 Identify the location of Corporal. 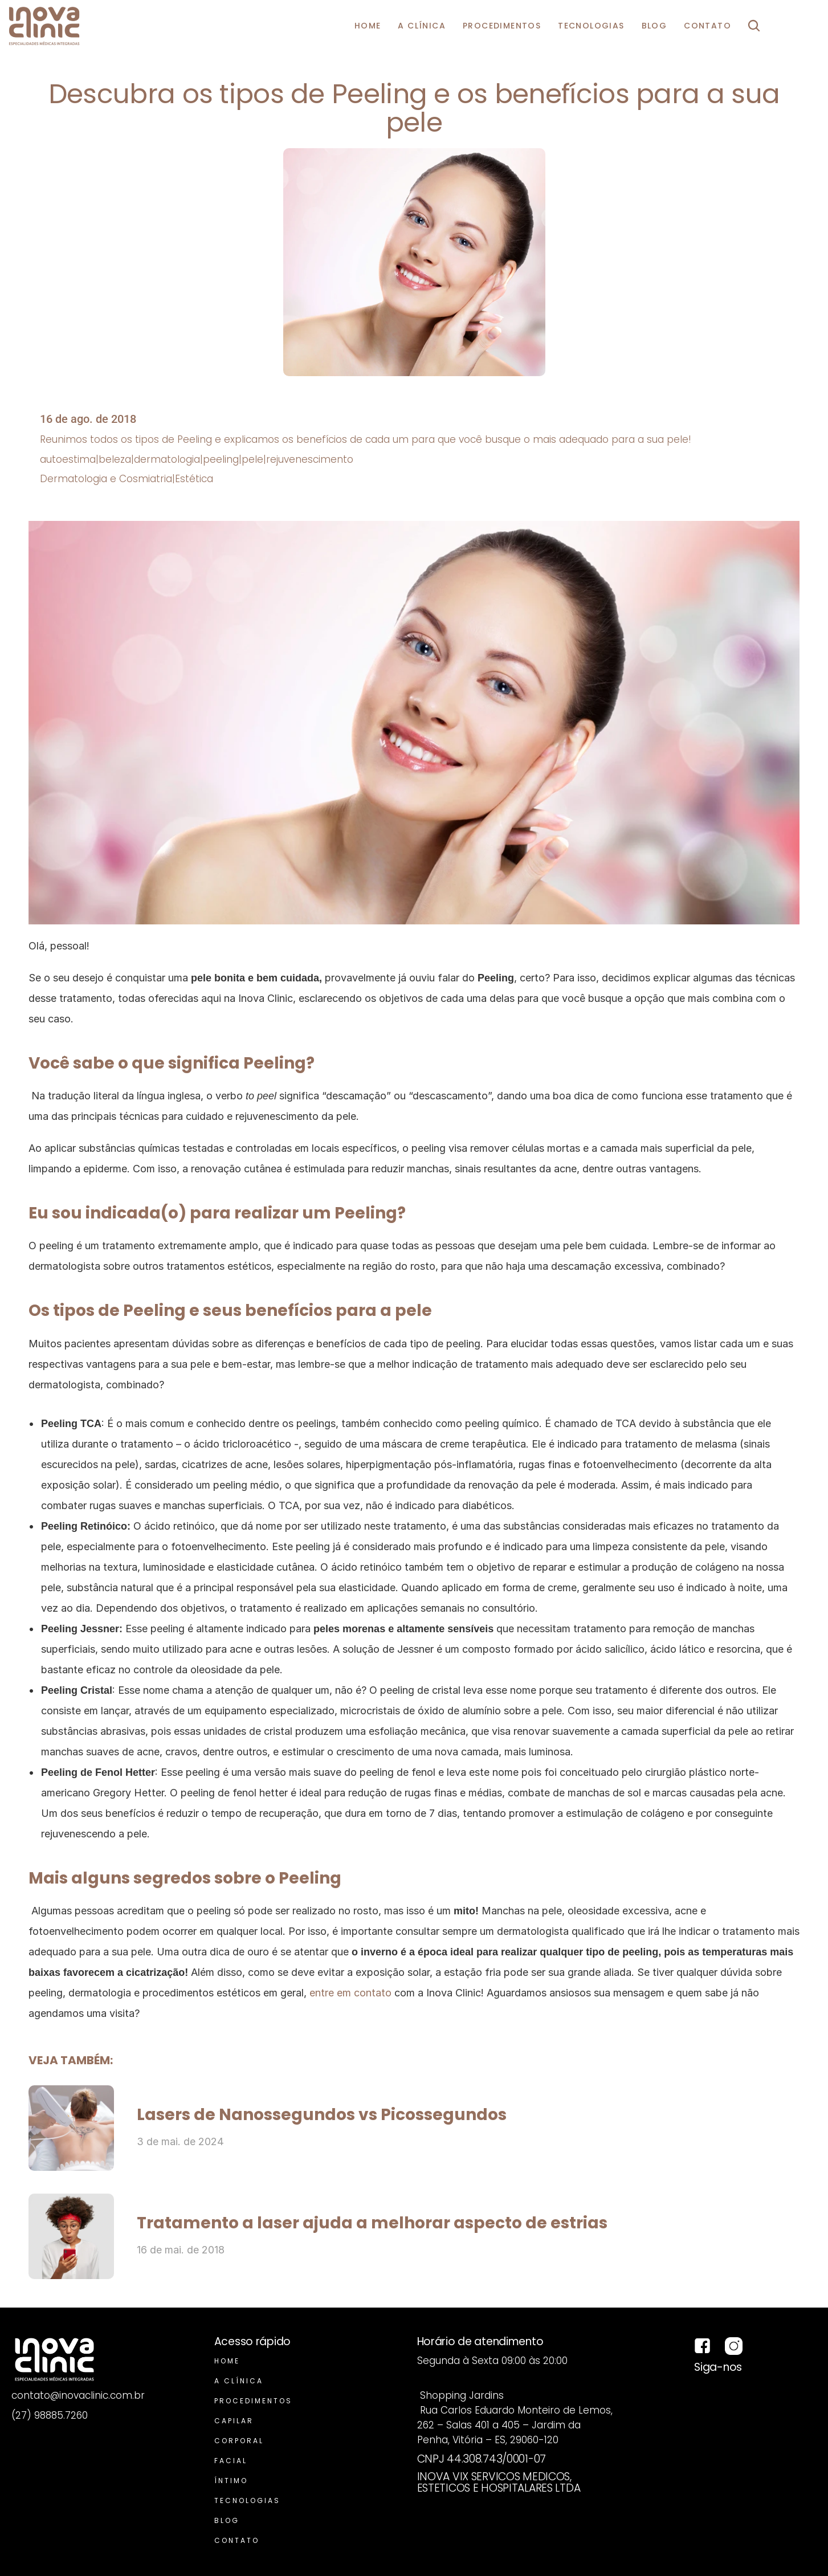
(239, 2440).